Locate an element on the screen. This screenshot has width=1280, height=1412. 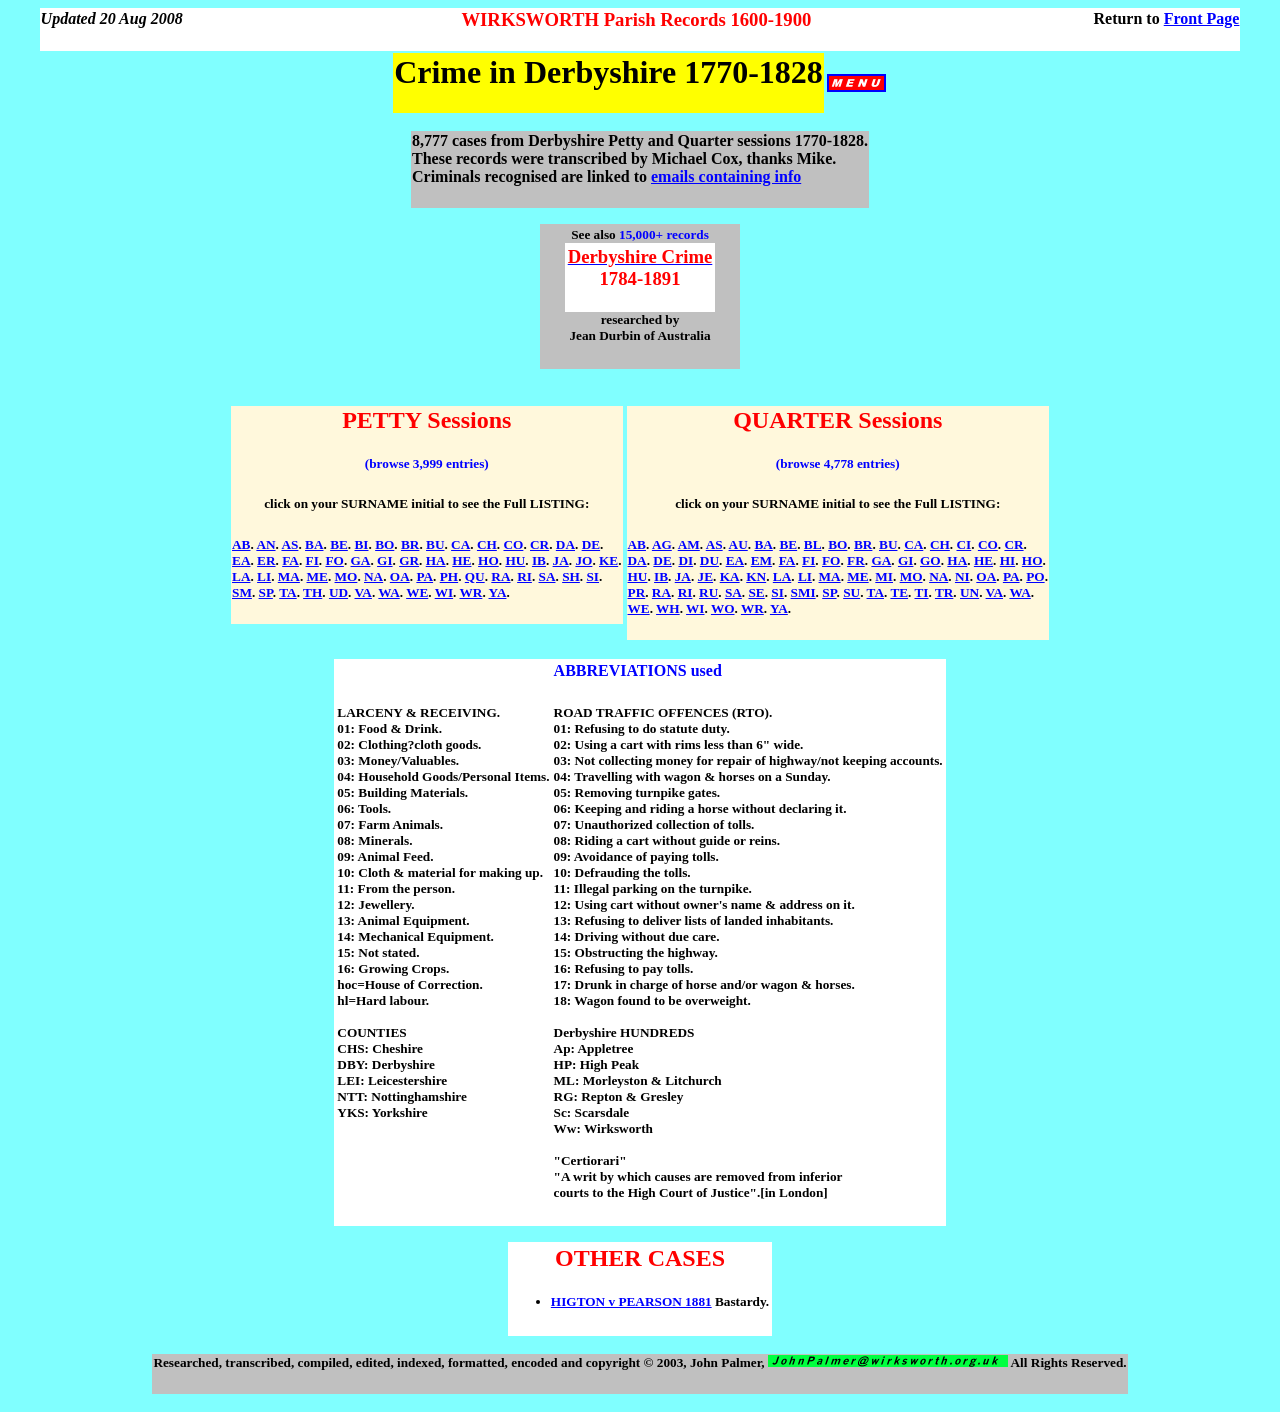
AU is located at coordinates (738, 544).